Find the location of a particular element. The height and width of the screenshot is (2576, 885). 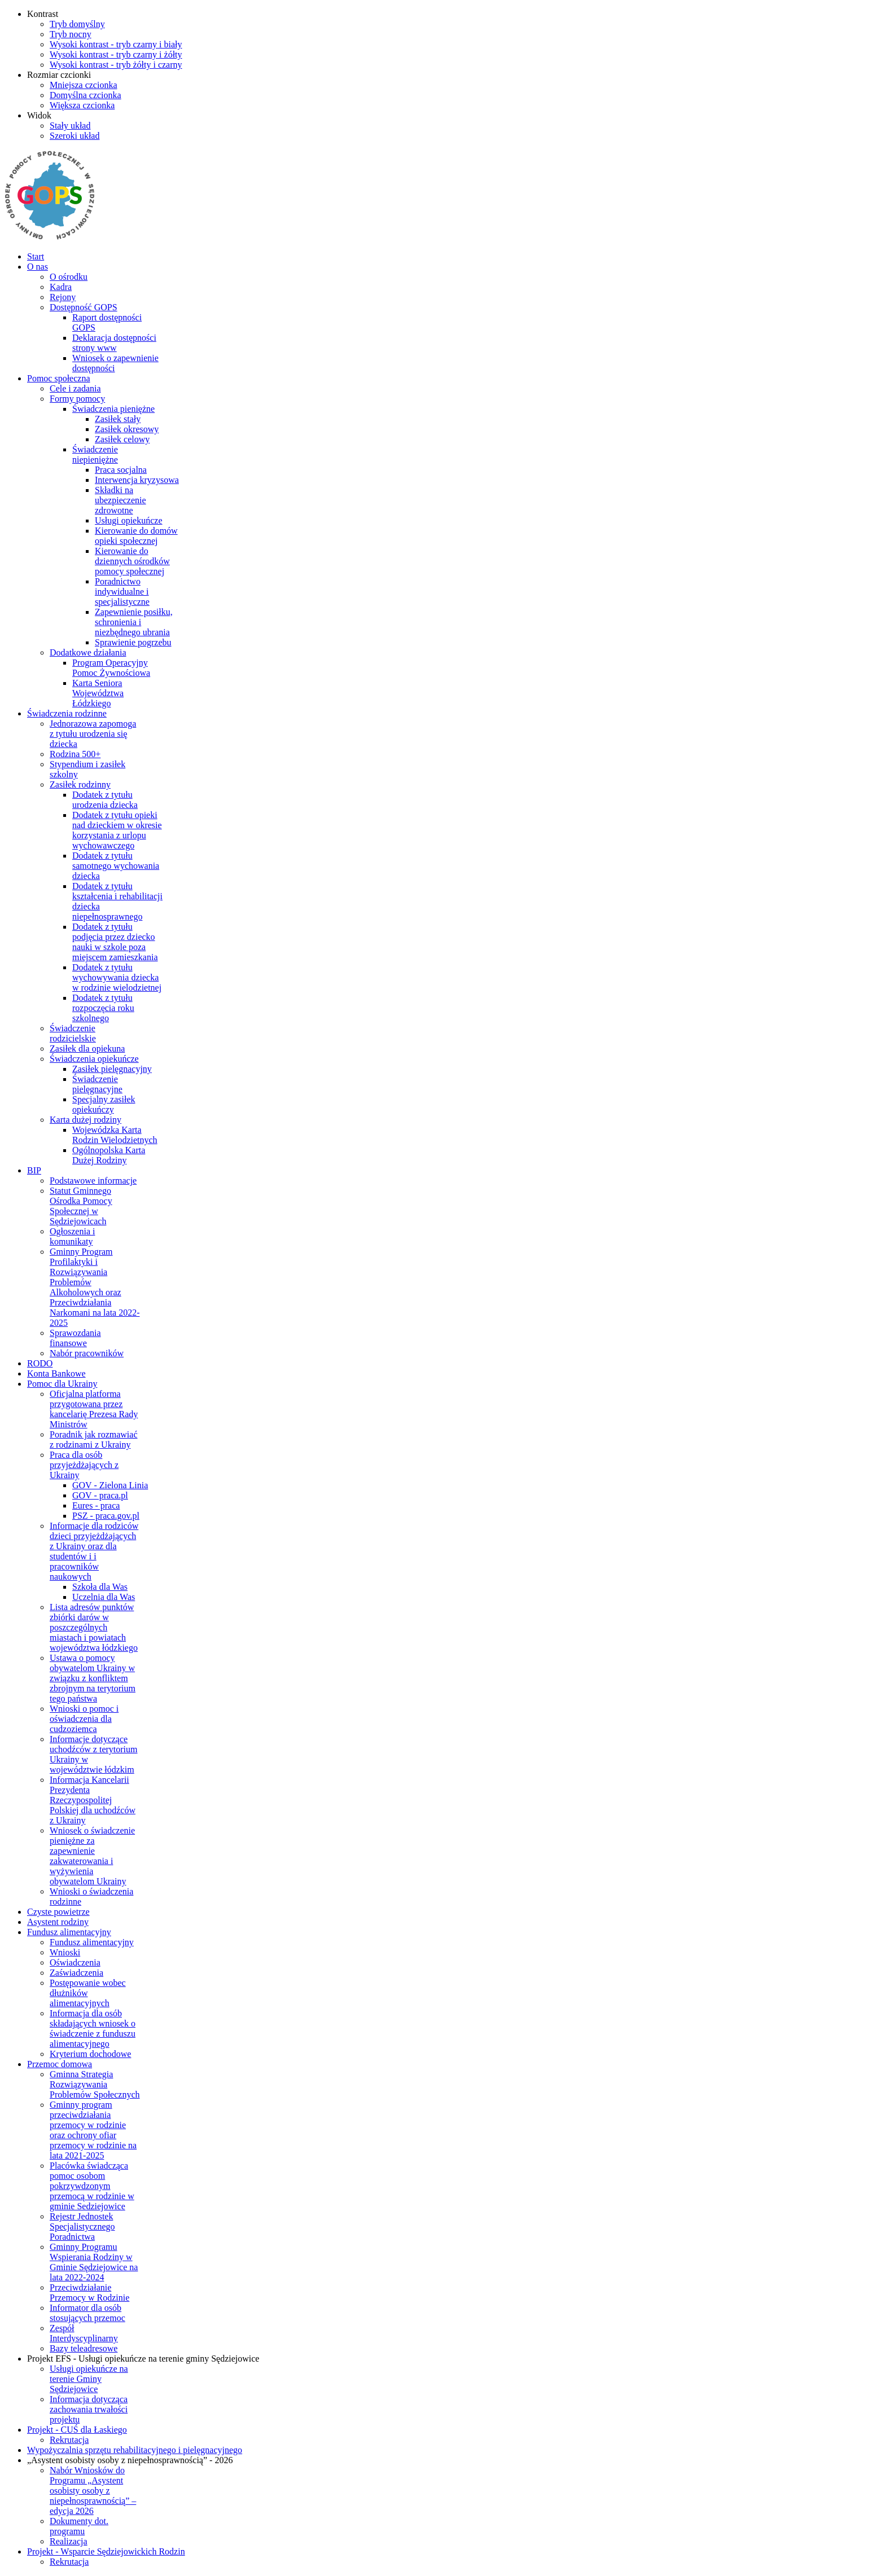

Zespół Interdyscyplinarny is located at coordinates (84, 2333).